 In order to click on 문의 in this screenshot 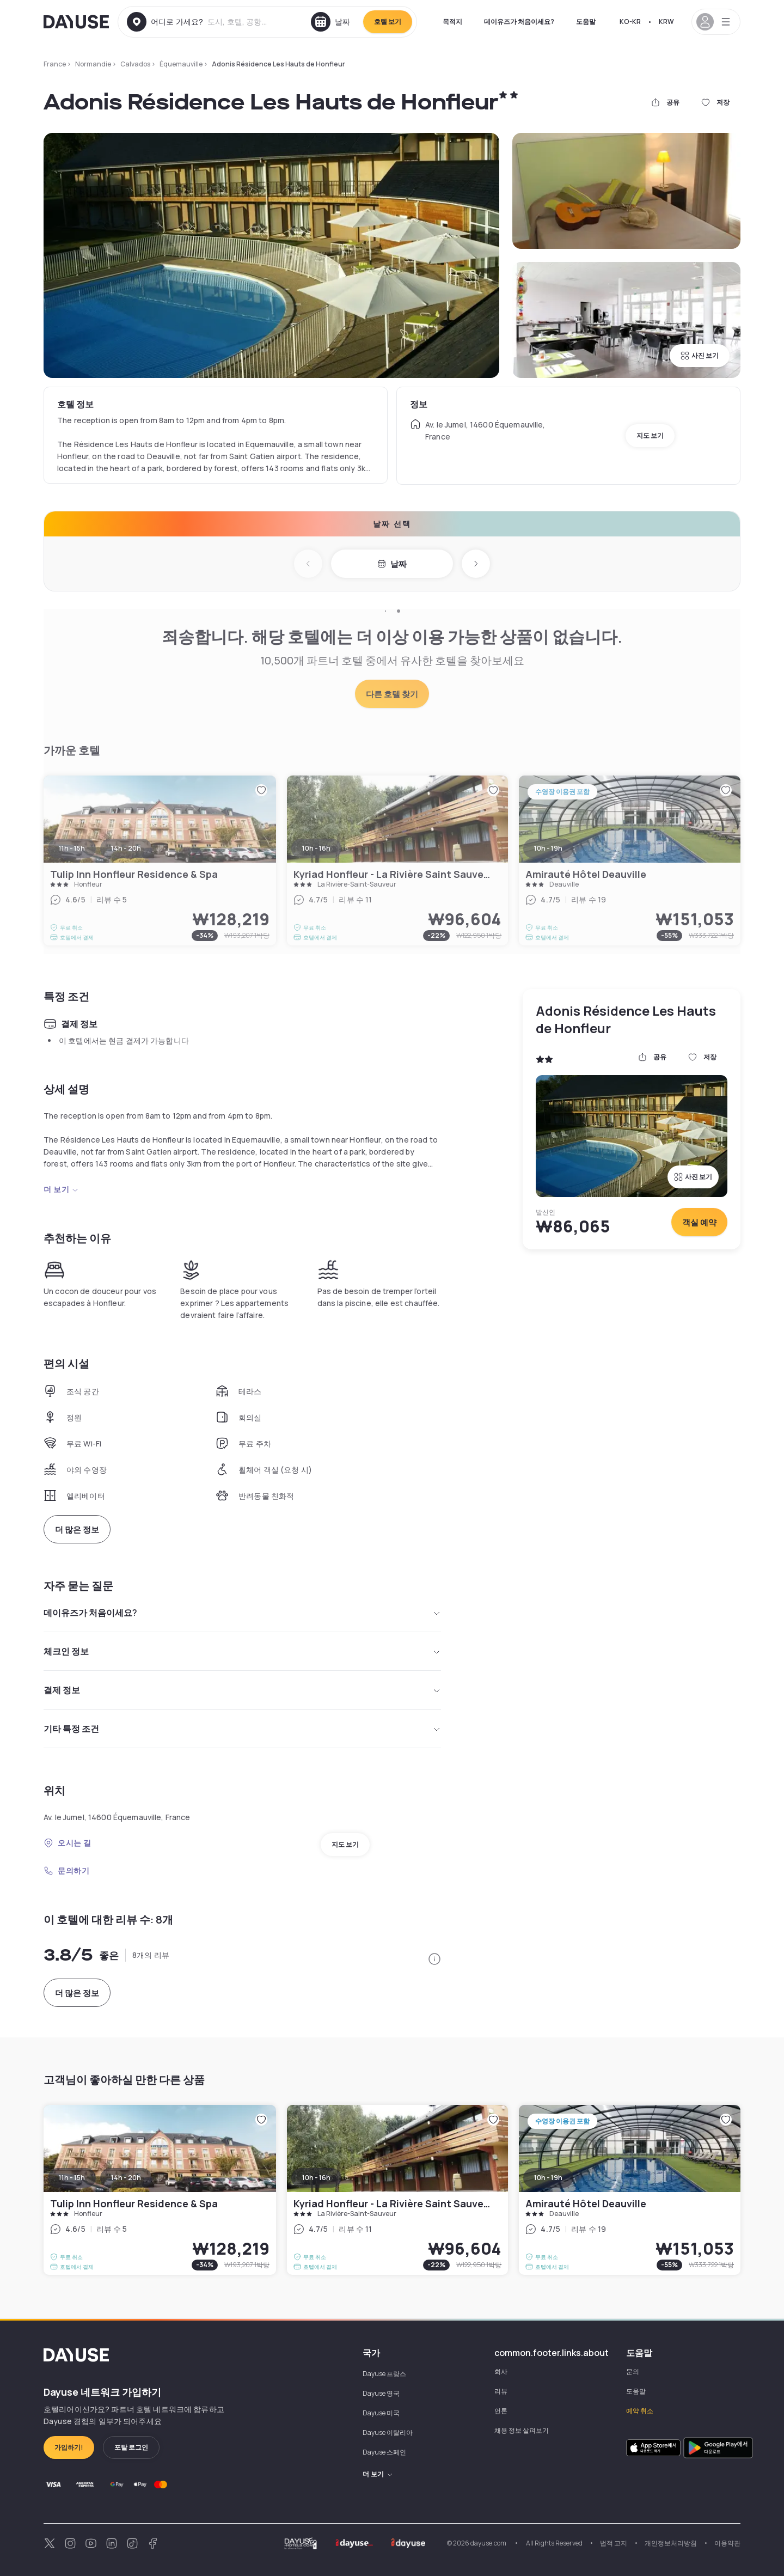, I will do `click(632, 2371)`.